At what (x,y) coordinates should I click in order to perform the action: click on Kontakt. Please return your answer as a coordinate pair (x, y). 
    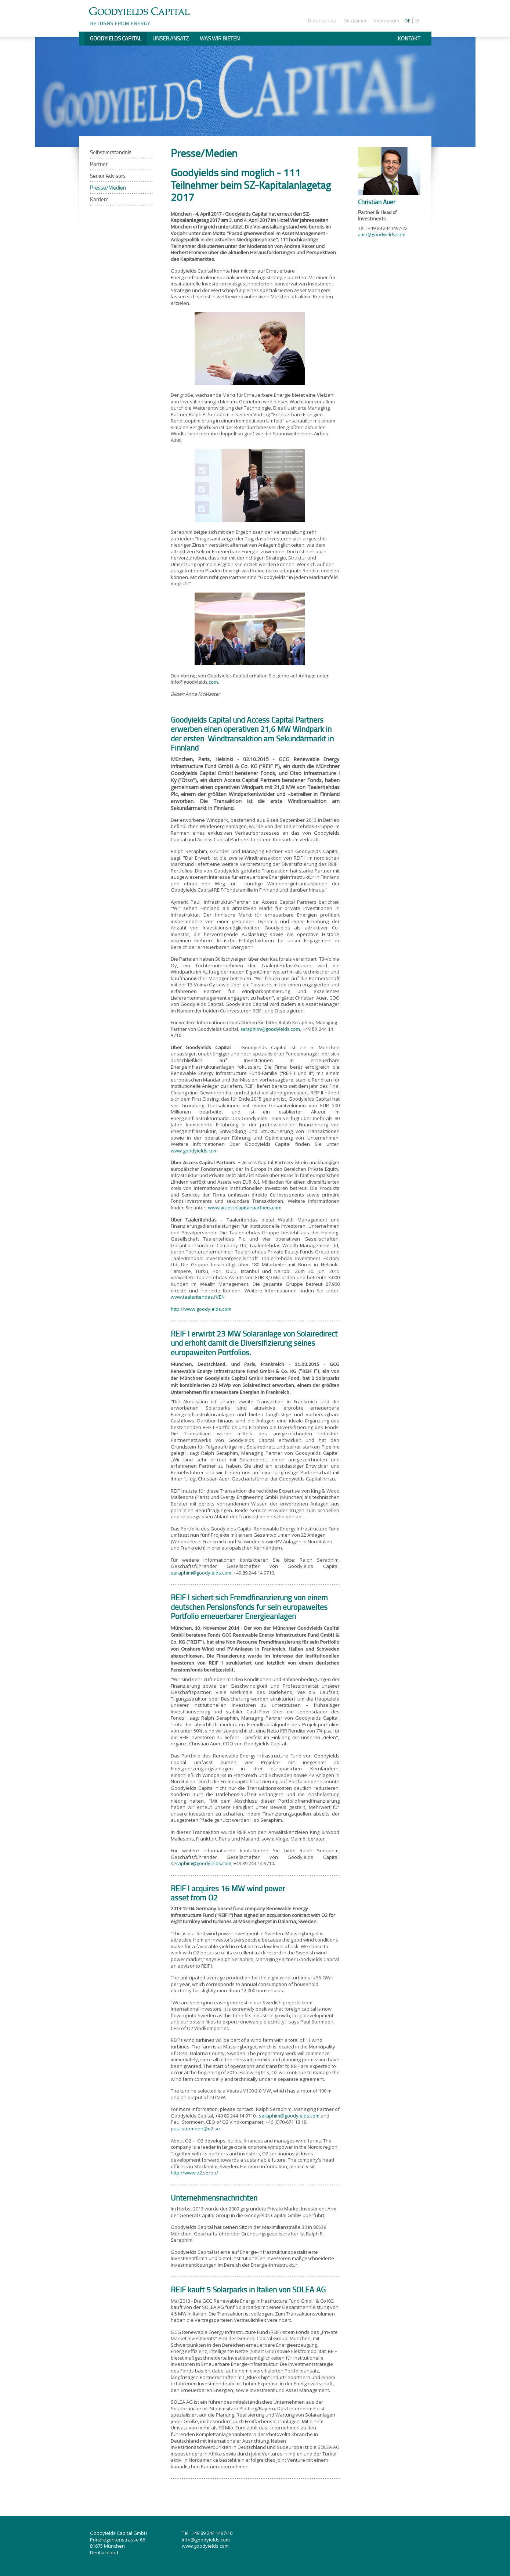
    Looking at the image, I should click on (409, 38).